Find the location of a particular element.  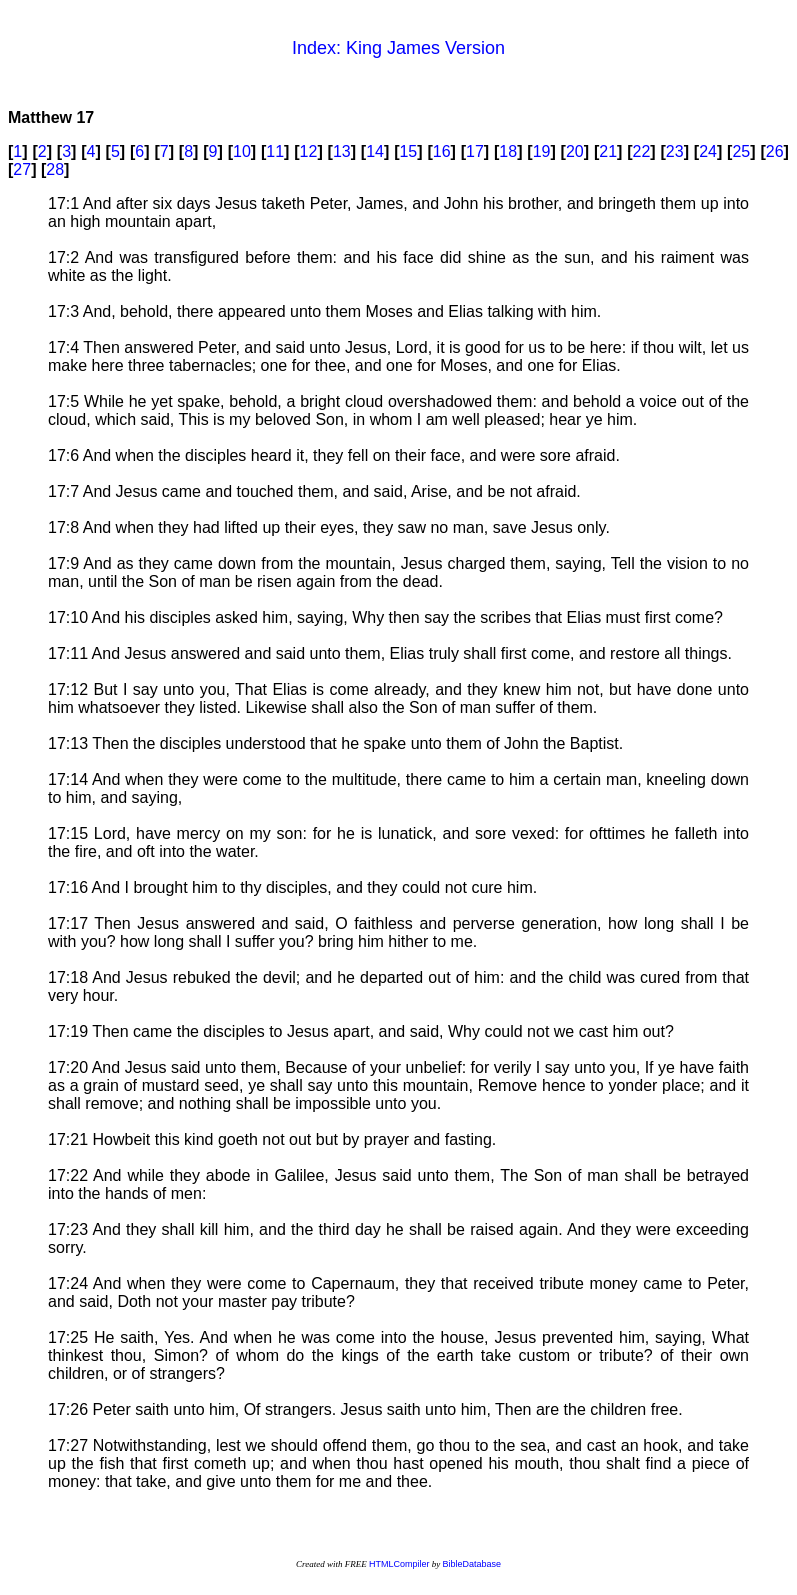

19 is located at coordinates (542, 151).